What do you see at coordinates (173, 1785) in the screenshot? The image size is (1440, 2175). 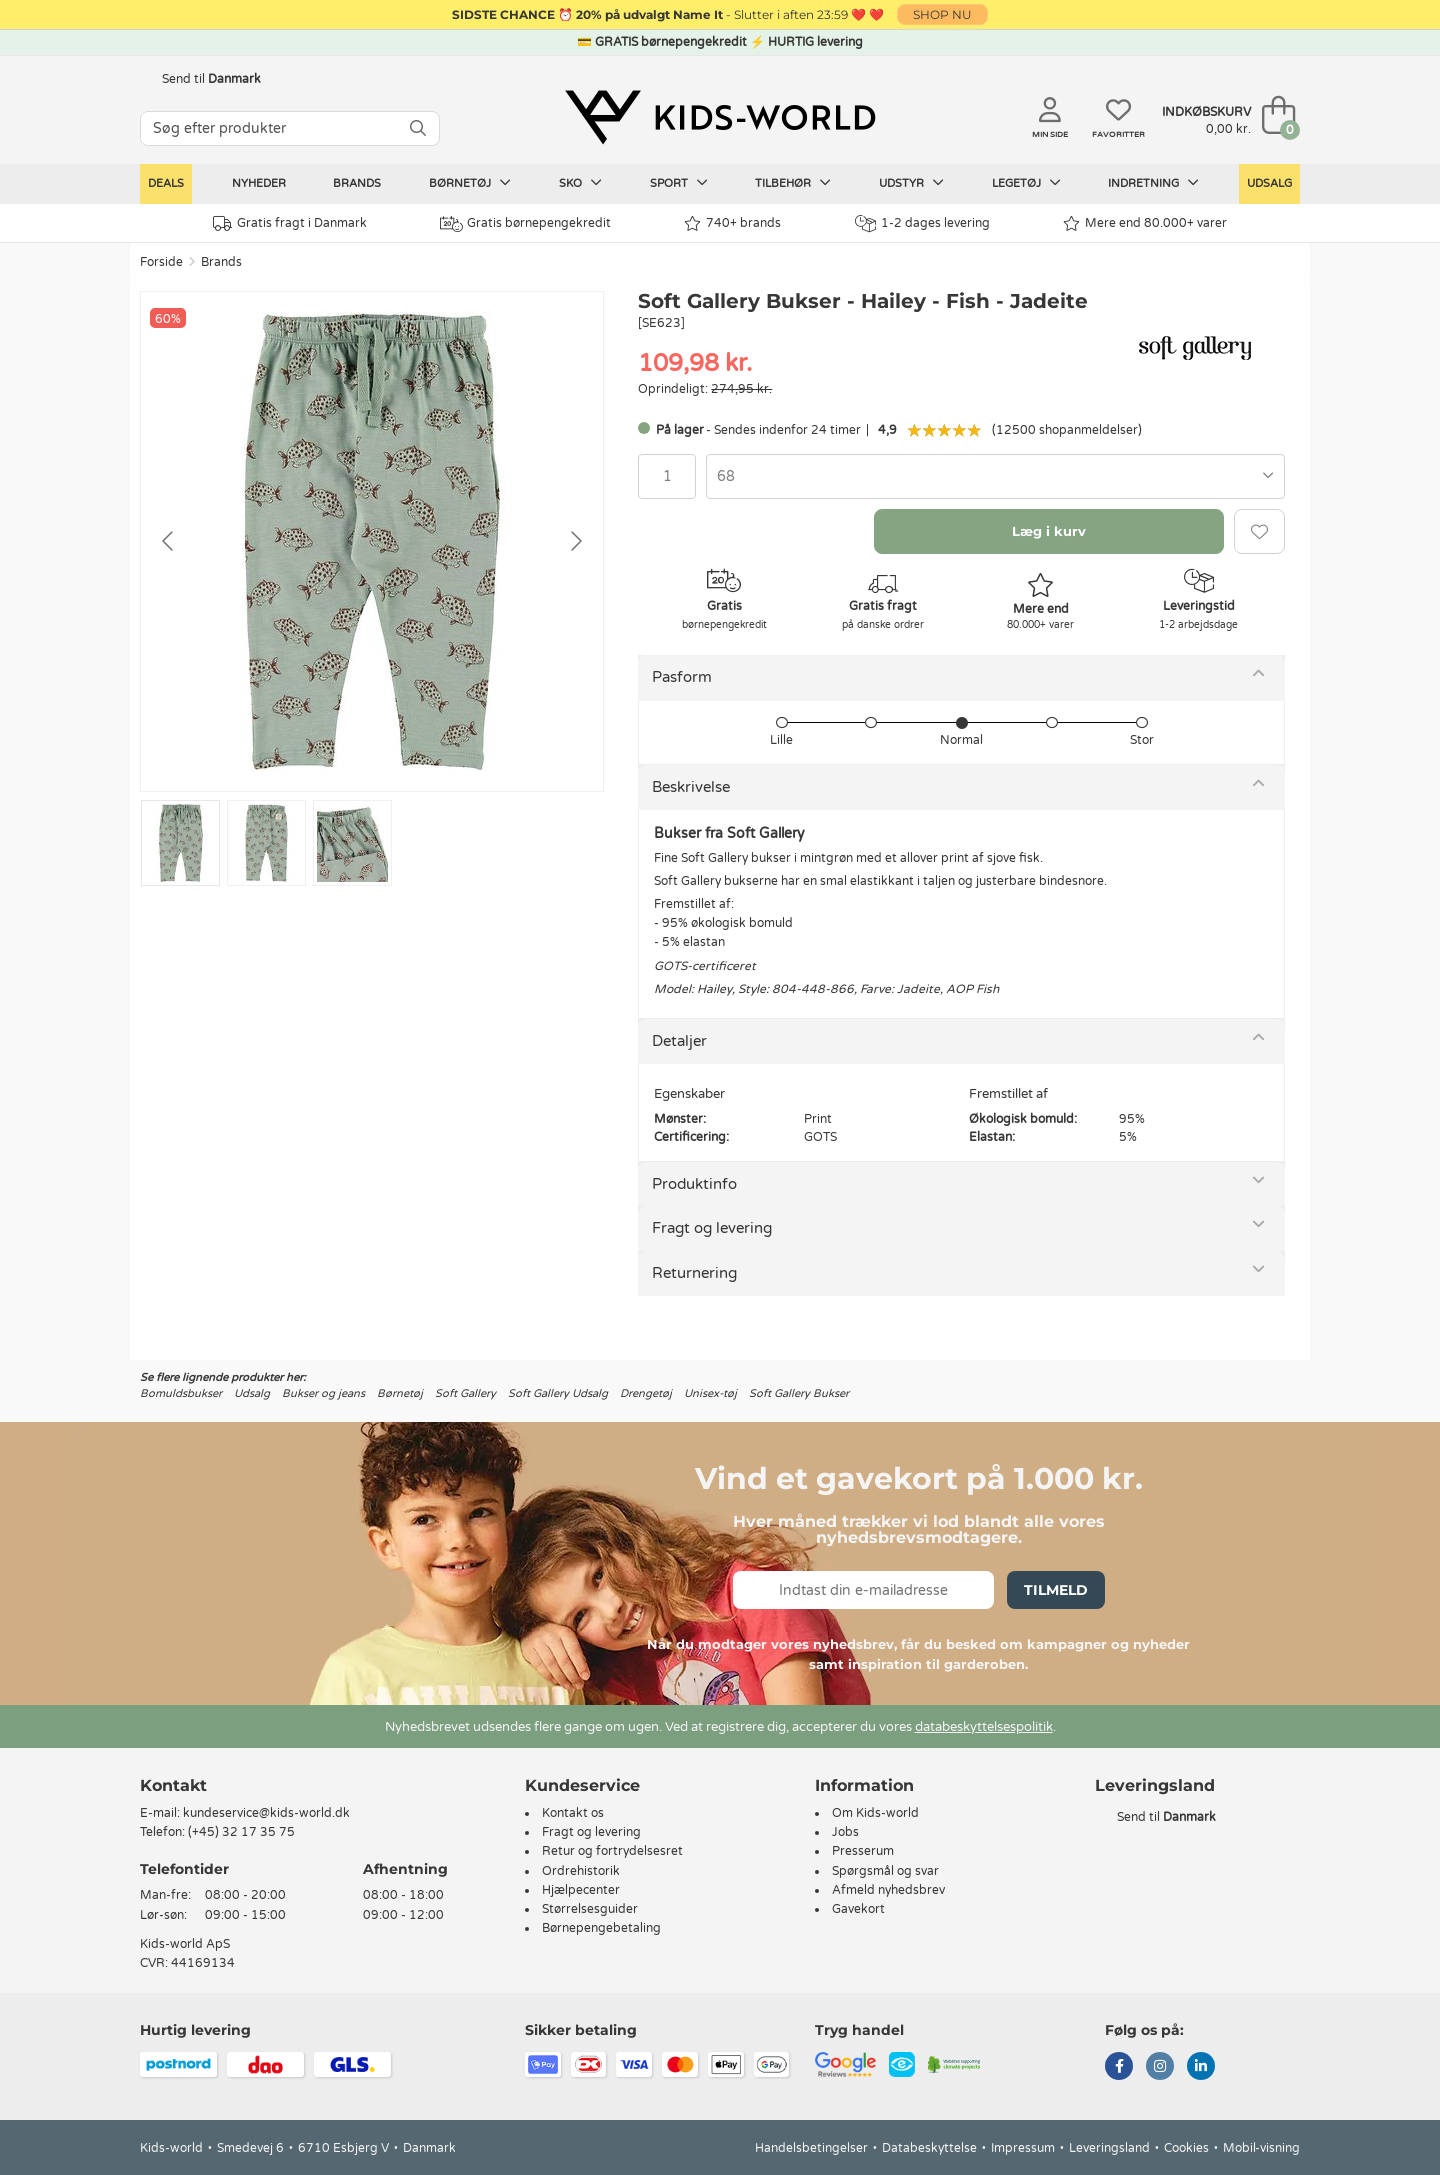 I see `Kontakt` at bounding box center [173, 1785].